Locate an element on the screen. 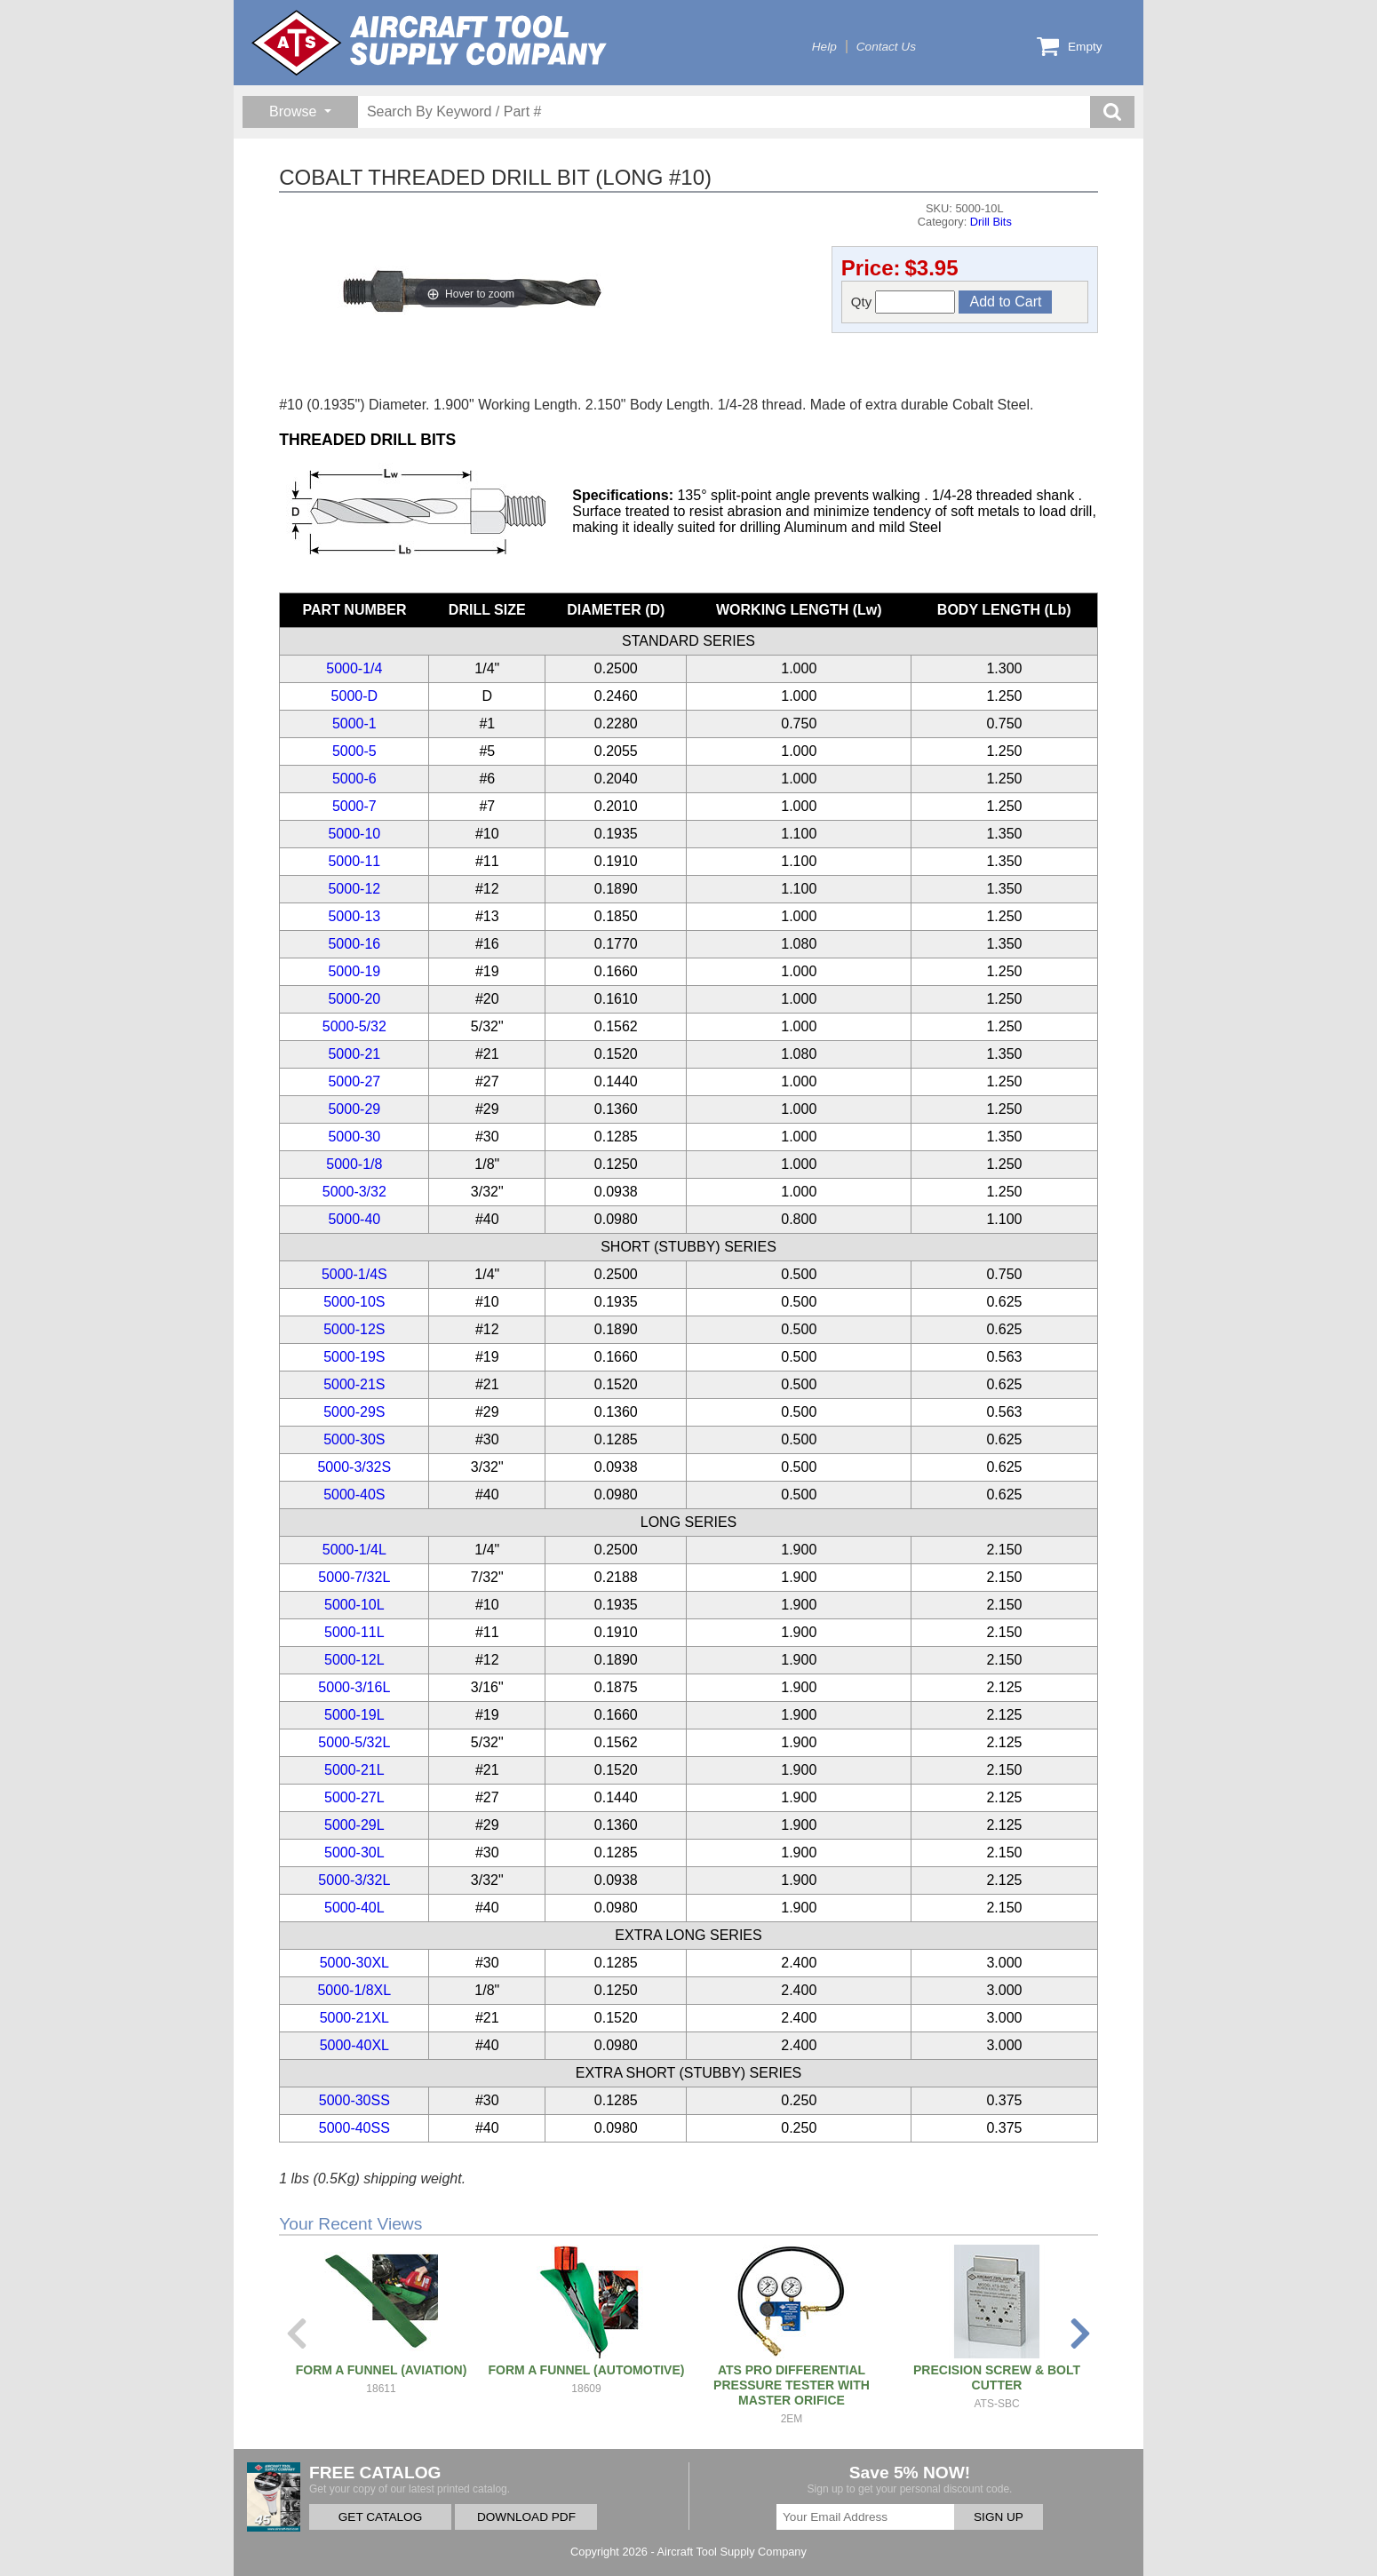 This screenshot has width=1377, height=2576. 5000-29 is located at coordinates (354, 1109).